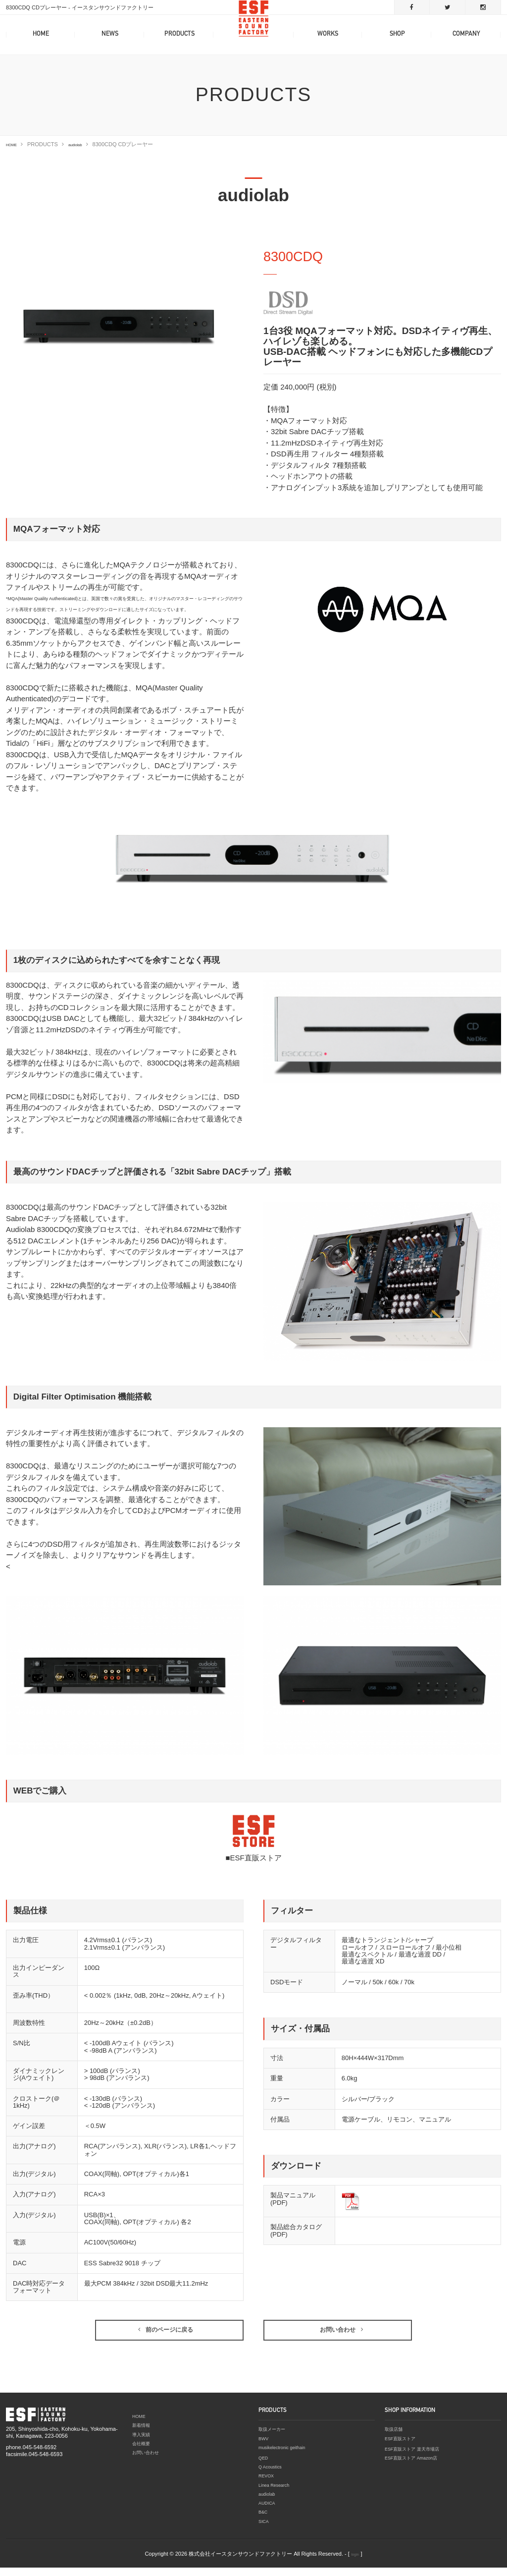  What do you see at coordinates (327, 34) in the screenshot?
I see `WORKS` at bounding box center [327, 34].